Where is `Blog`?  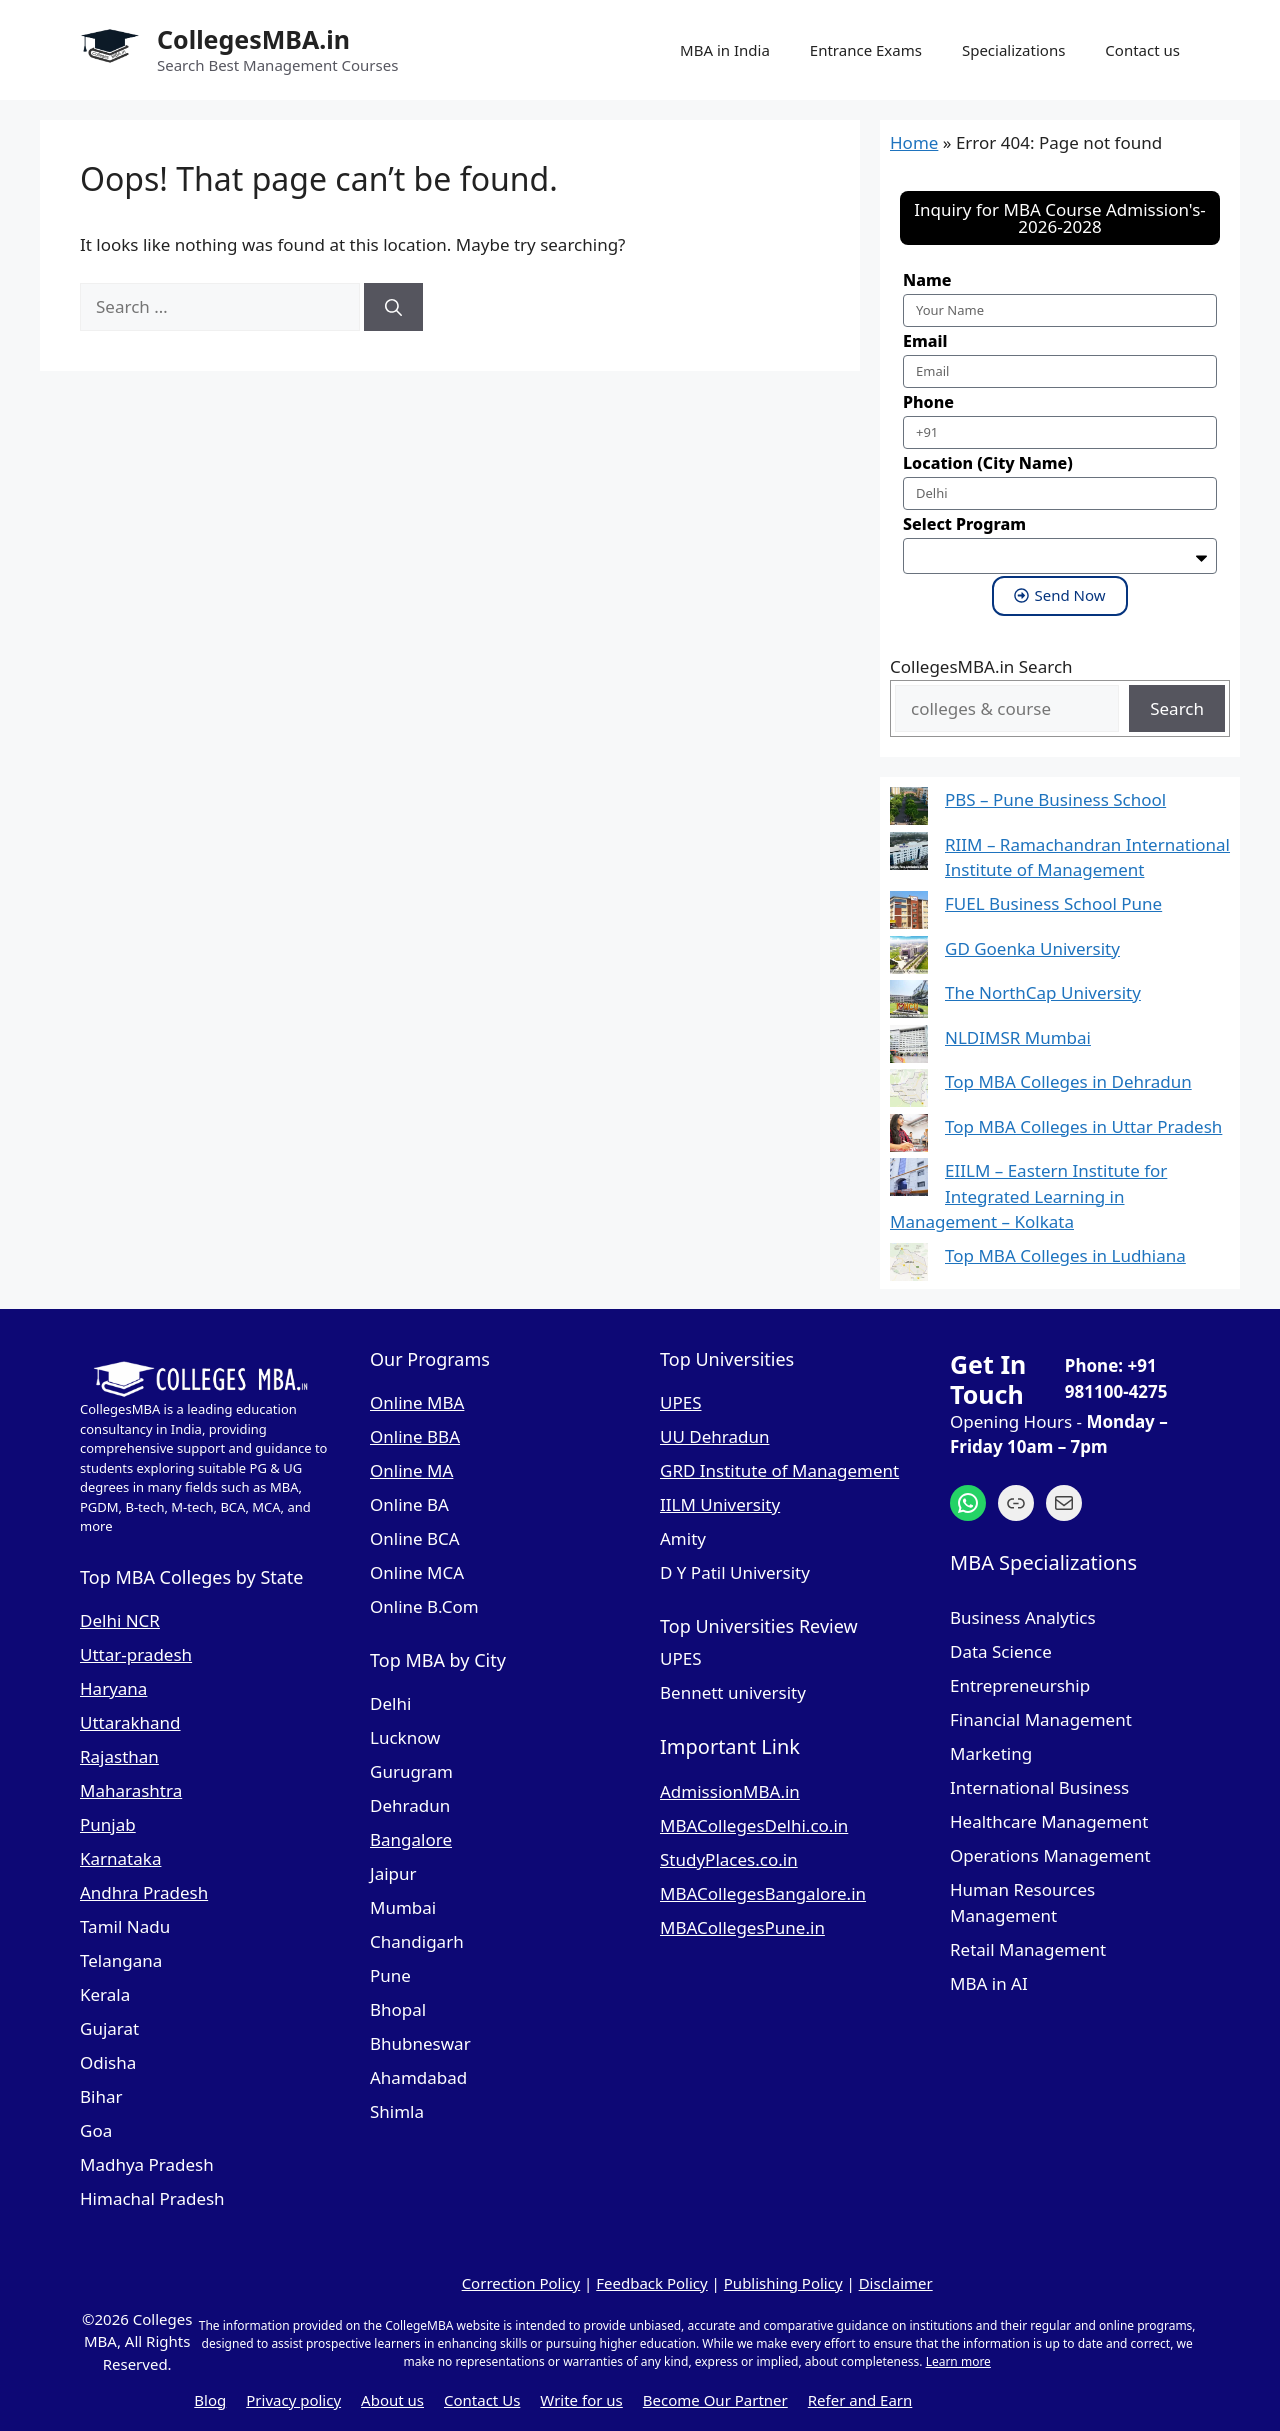
Blog is located at coordinates (210, 2400).